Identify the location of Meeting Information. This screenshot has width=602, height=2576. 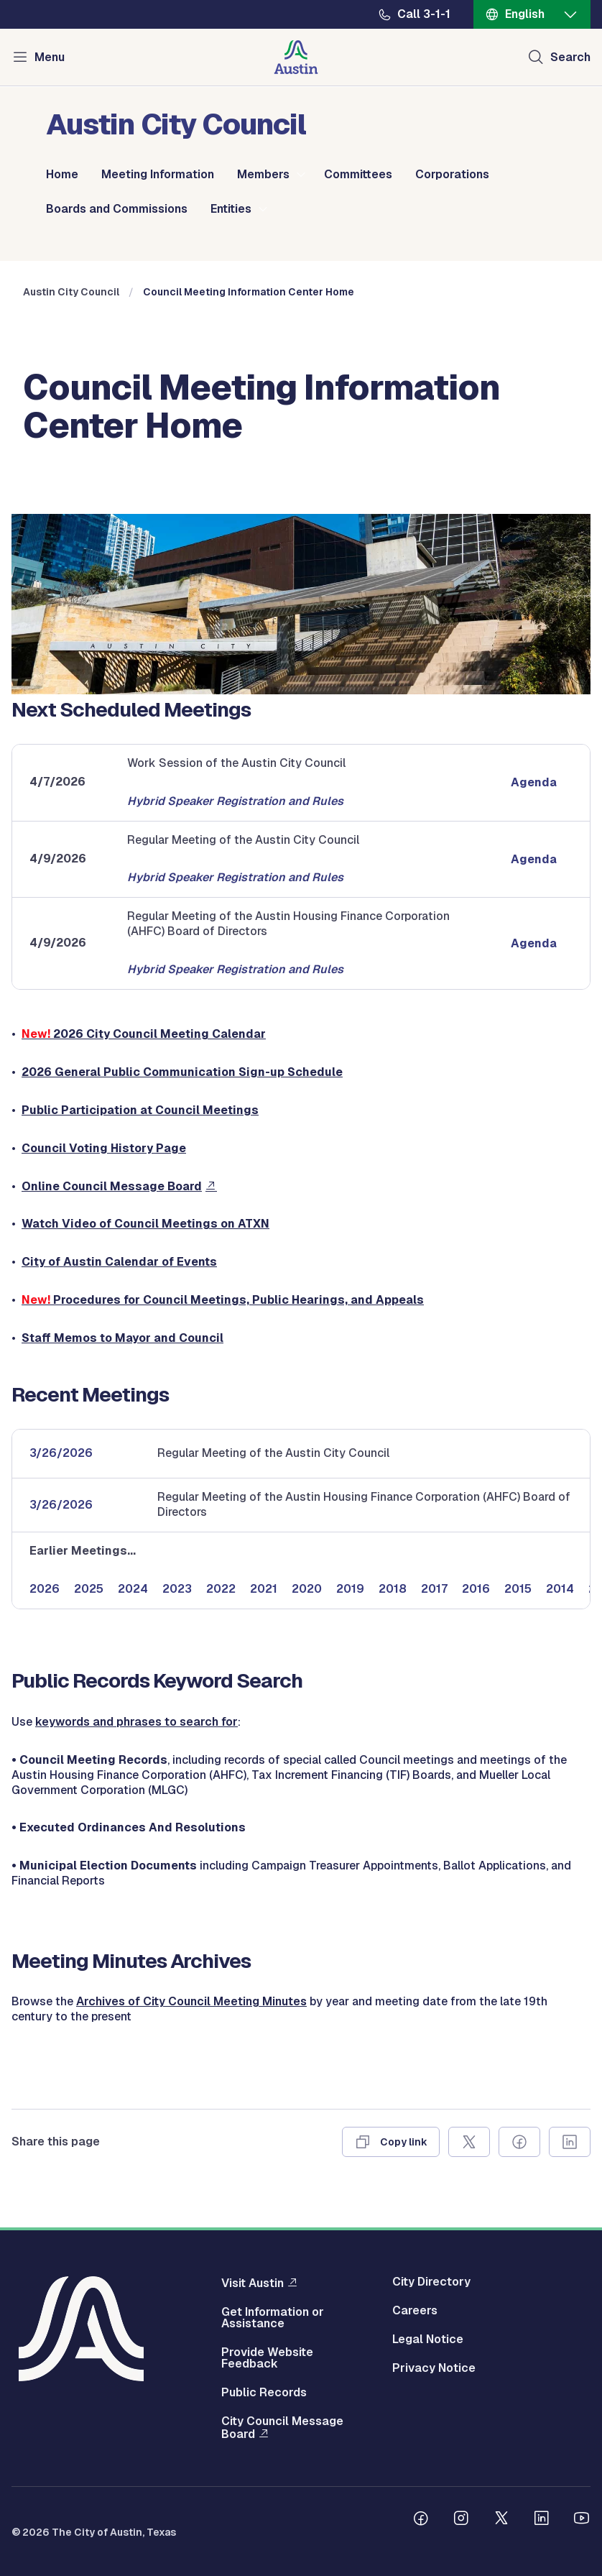
(157, 174).